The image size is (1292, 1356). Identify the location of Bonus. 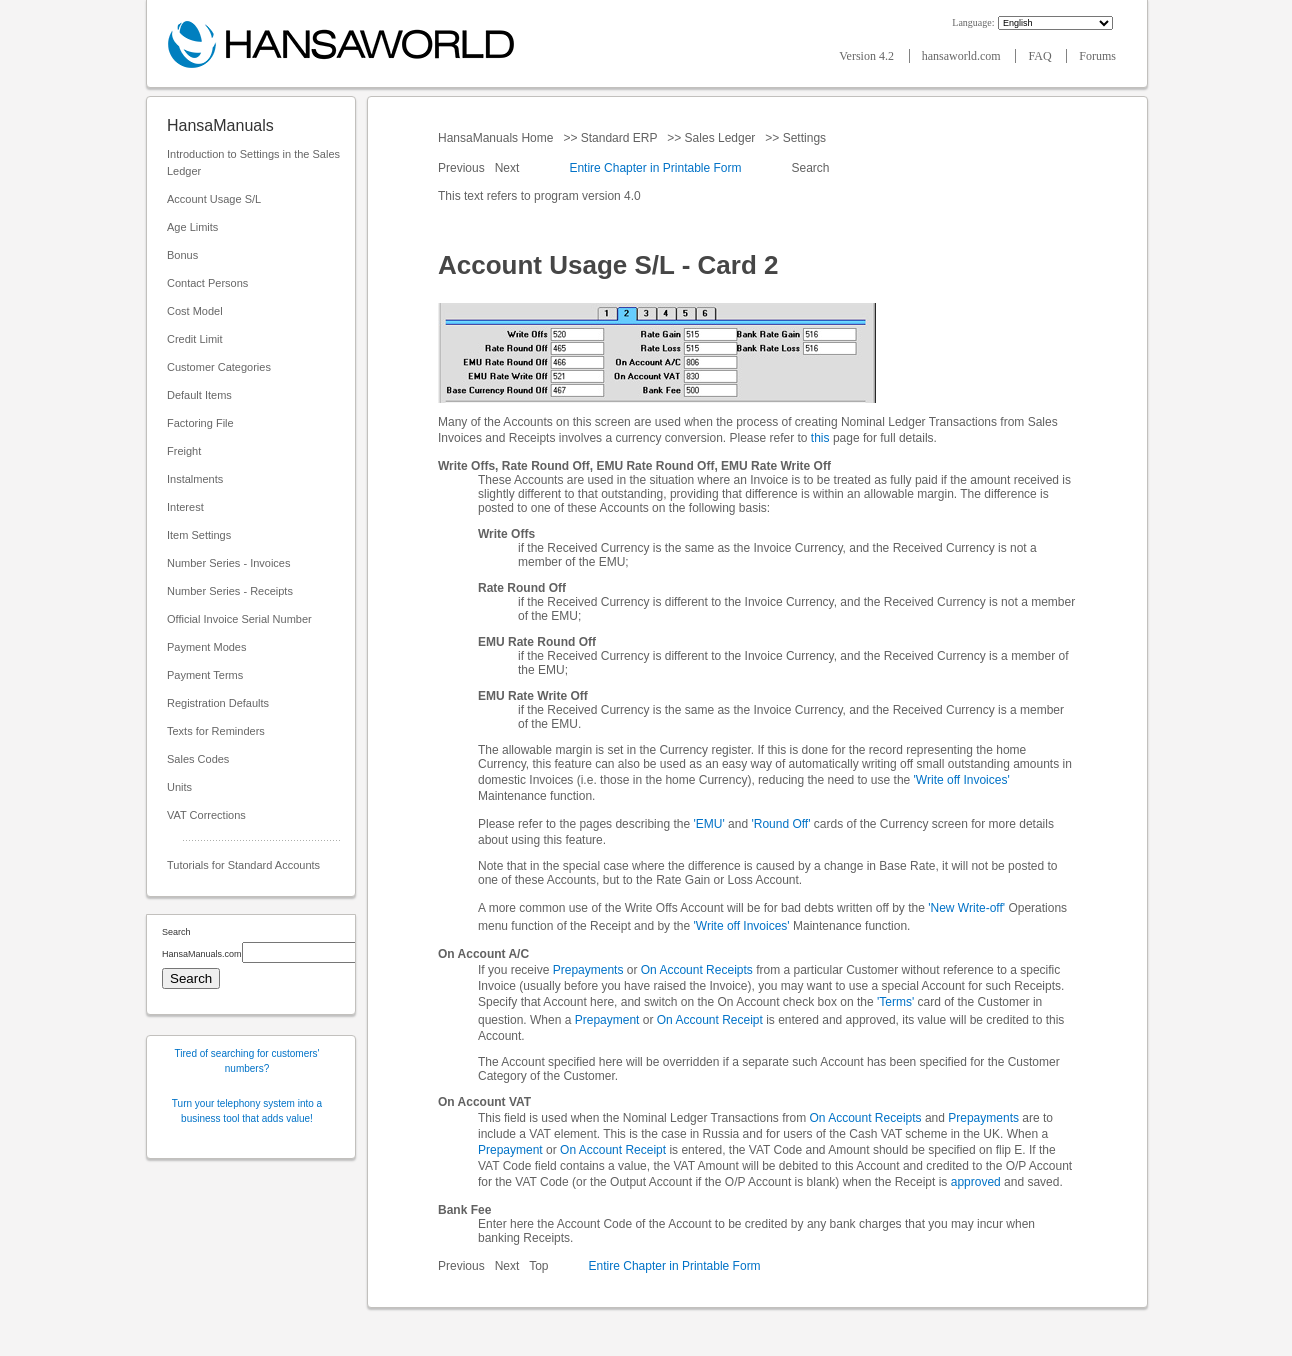
(182, 255).